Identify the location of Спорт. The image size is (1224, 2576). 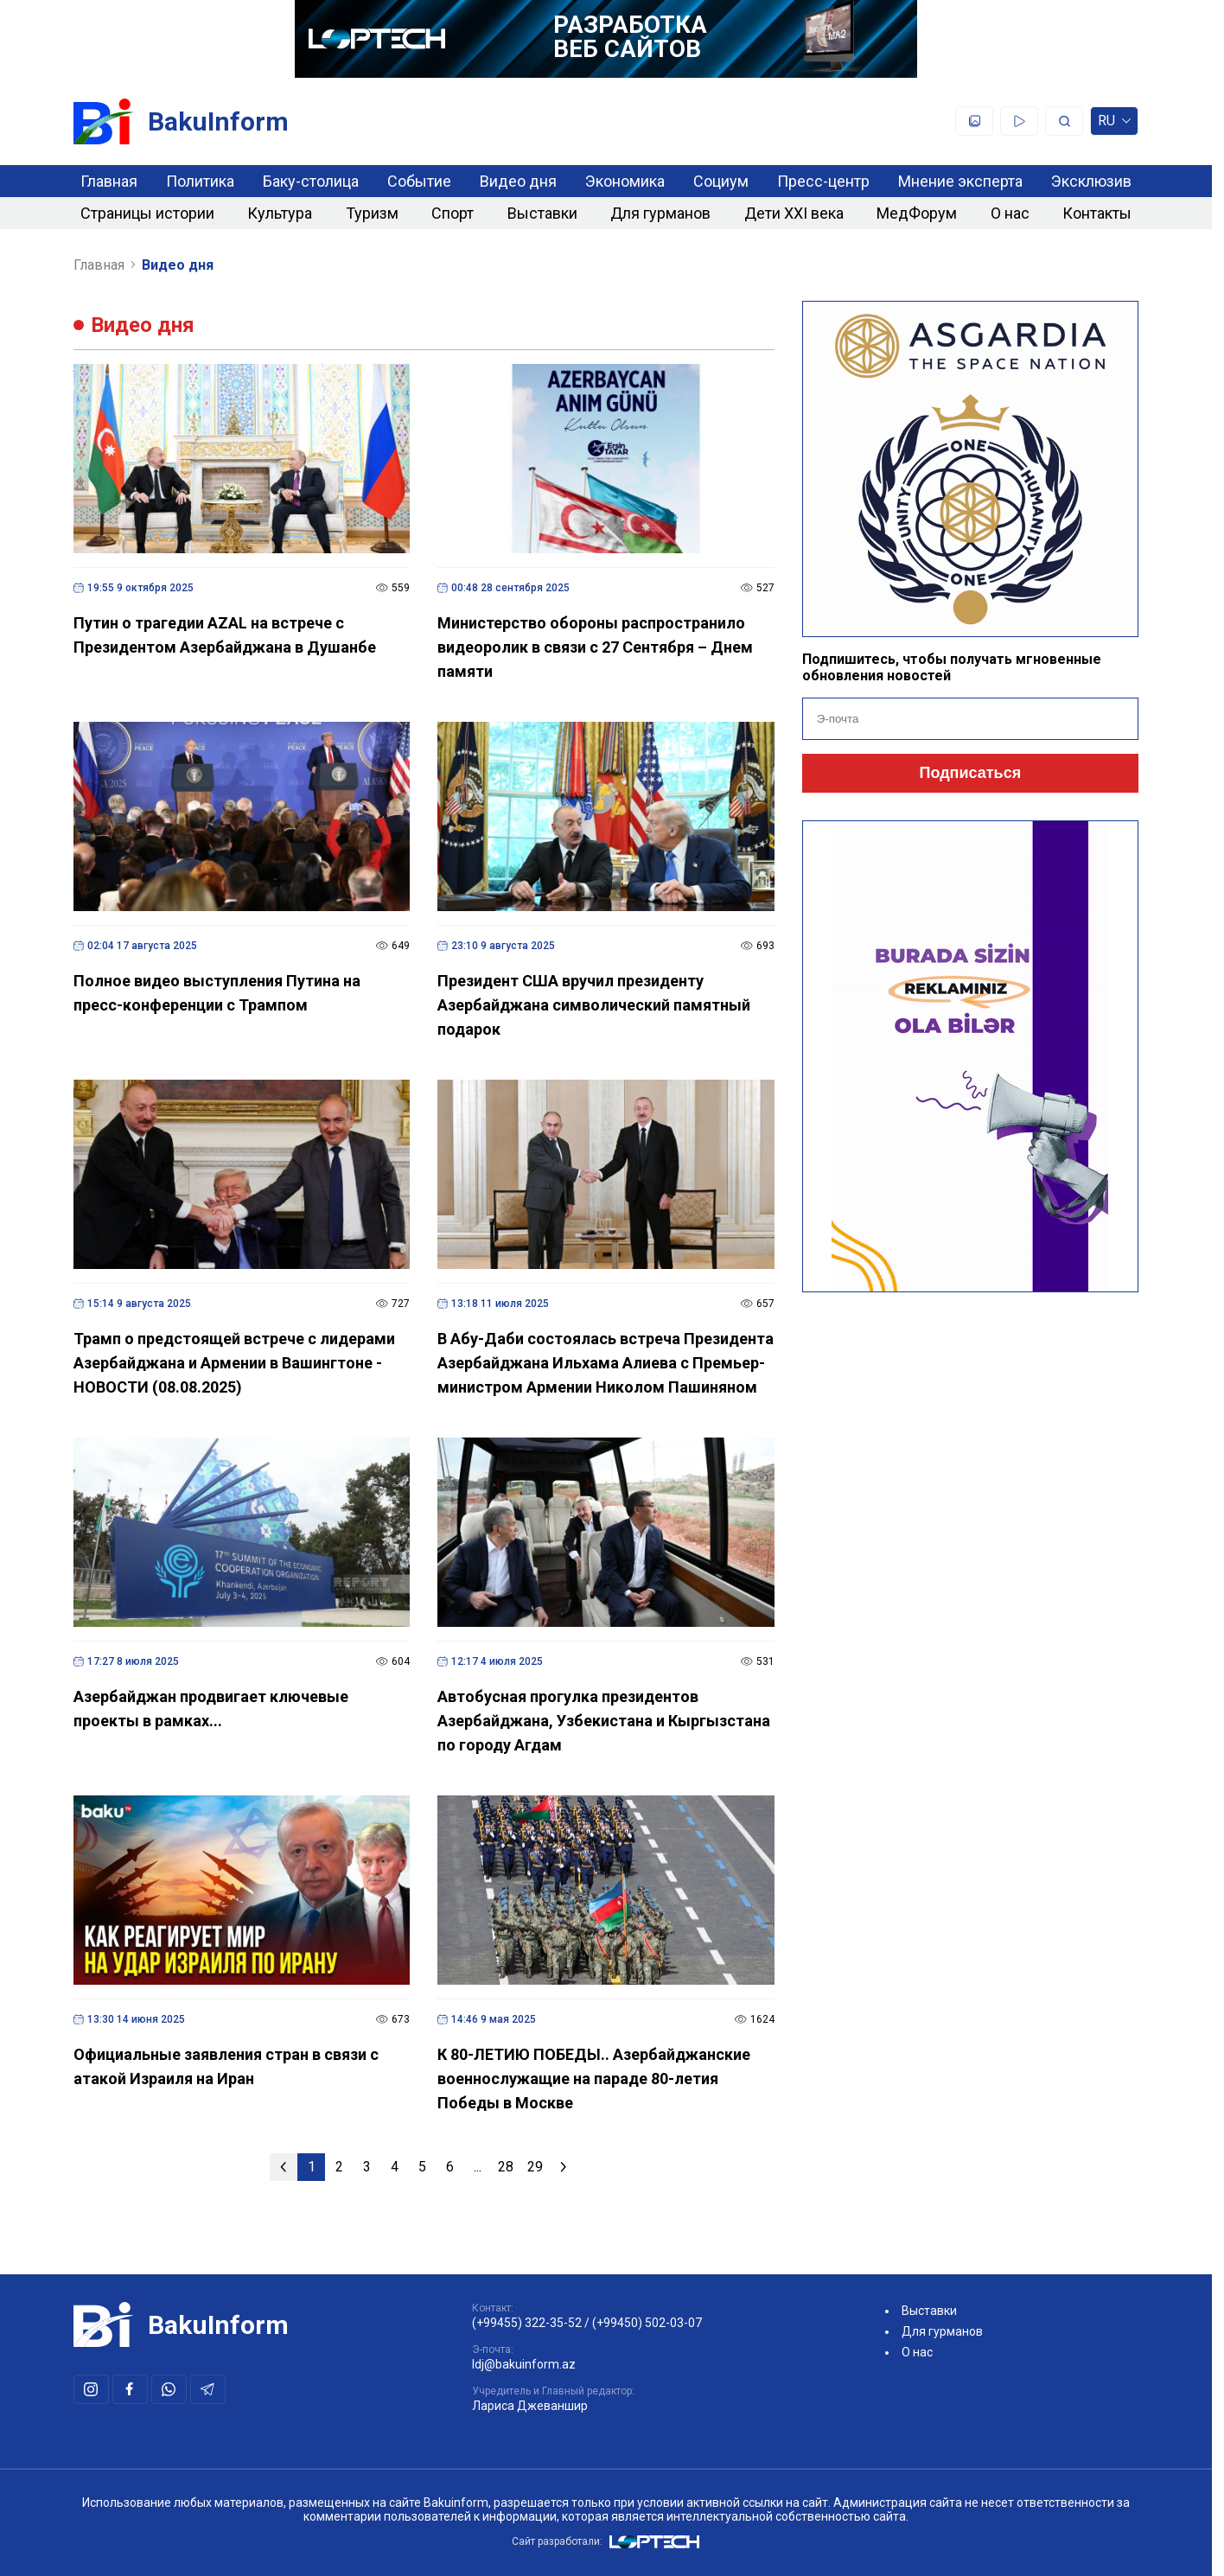
(452, 213).